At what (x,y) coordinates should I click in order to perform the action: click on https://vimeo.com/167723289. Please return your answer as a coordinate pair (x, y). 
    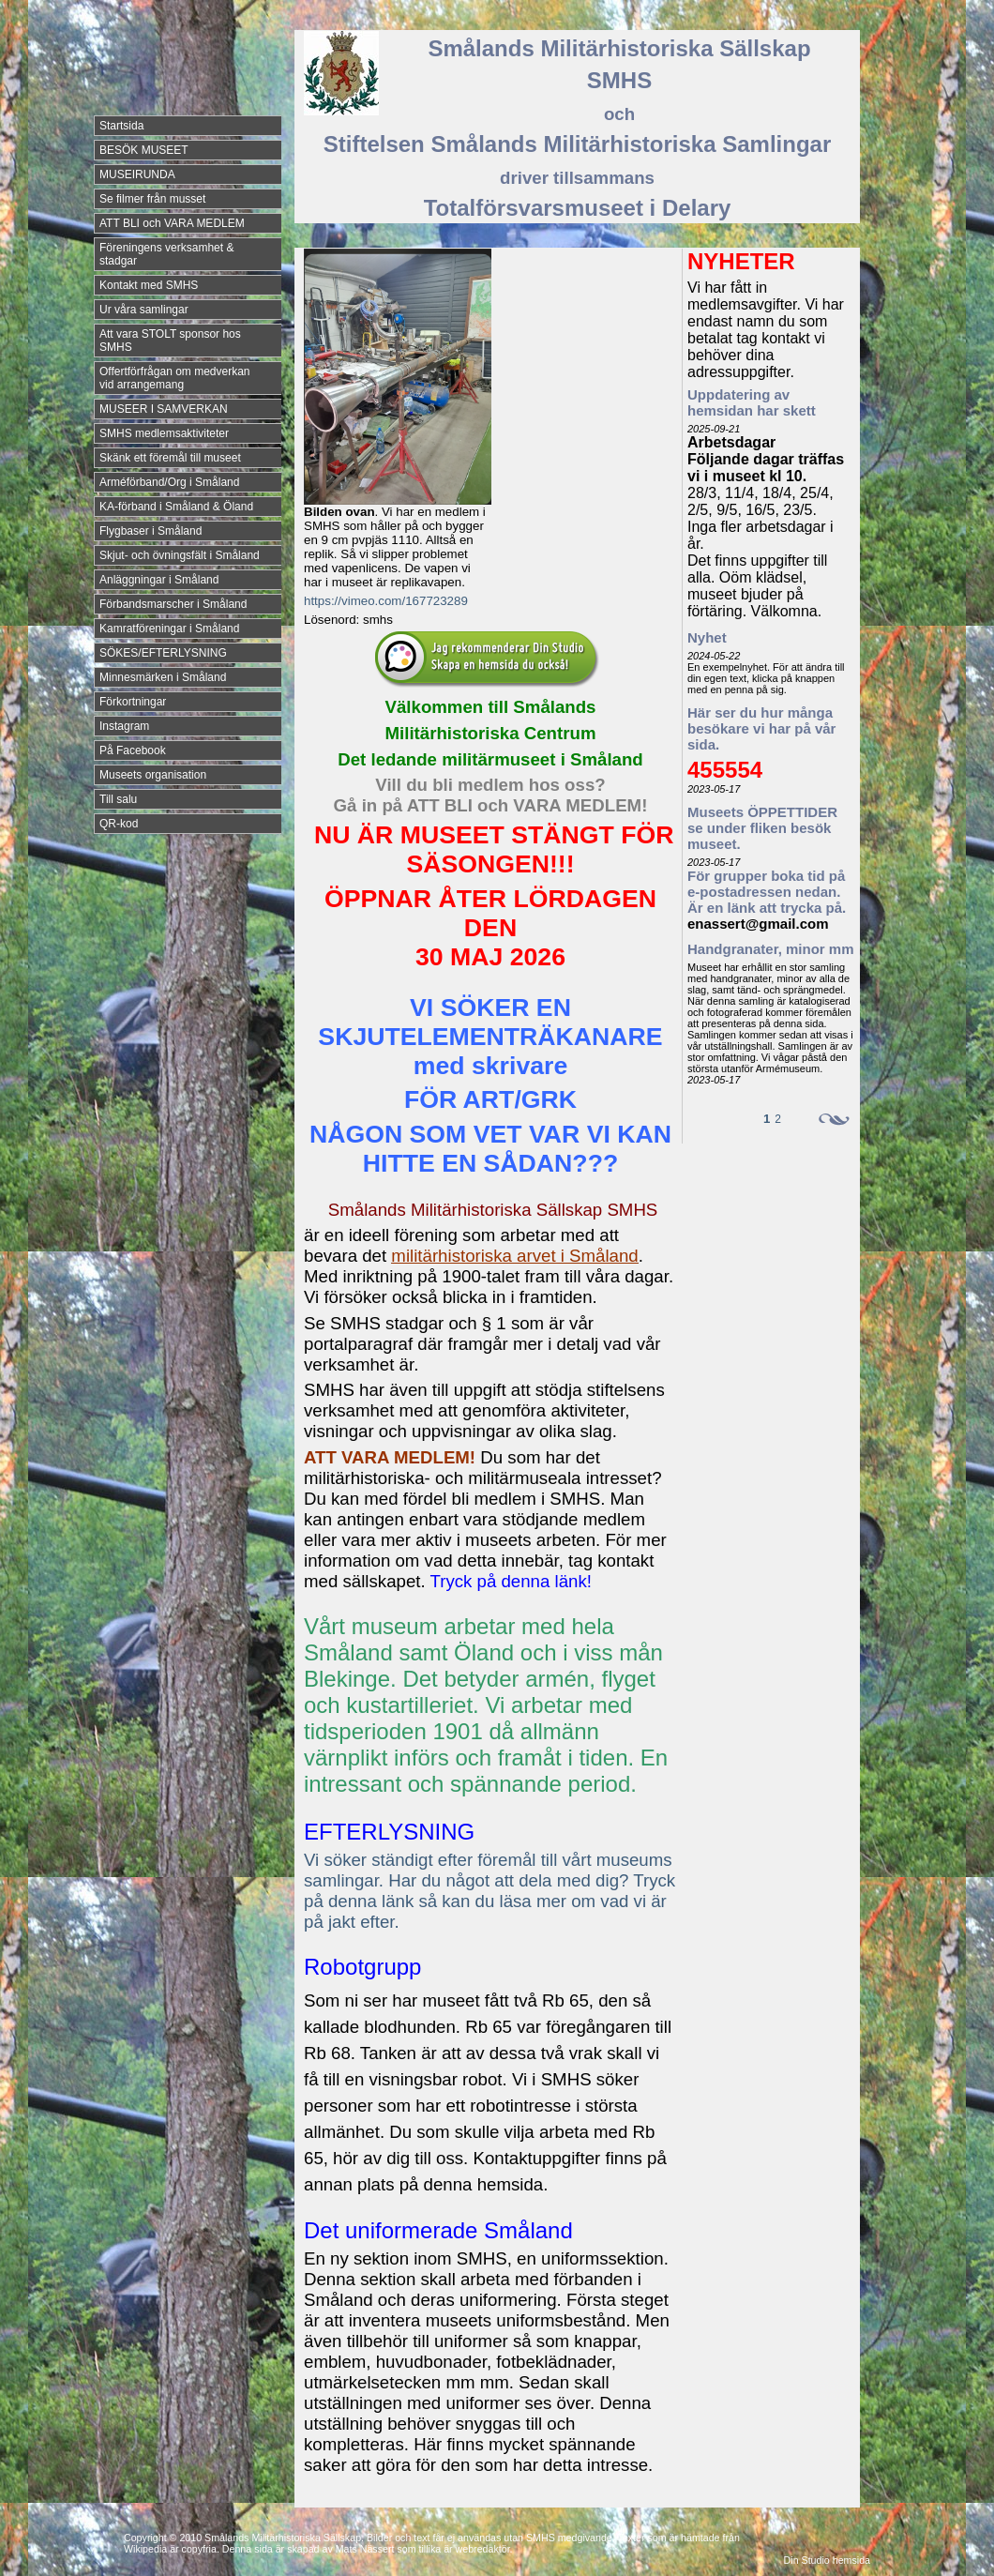
    Looking at the image, I should click on (386, 601).